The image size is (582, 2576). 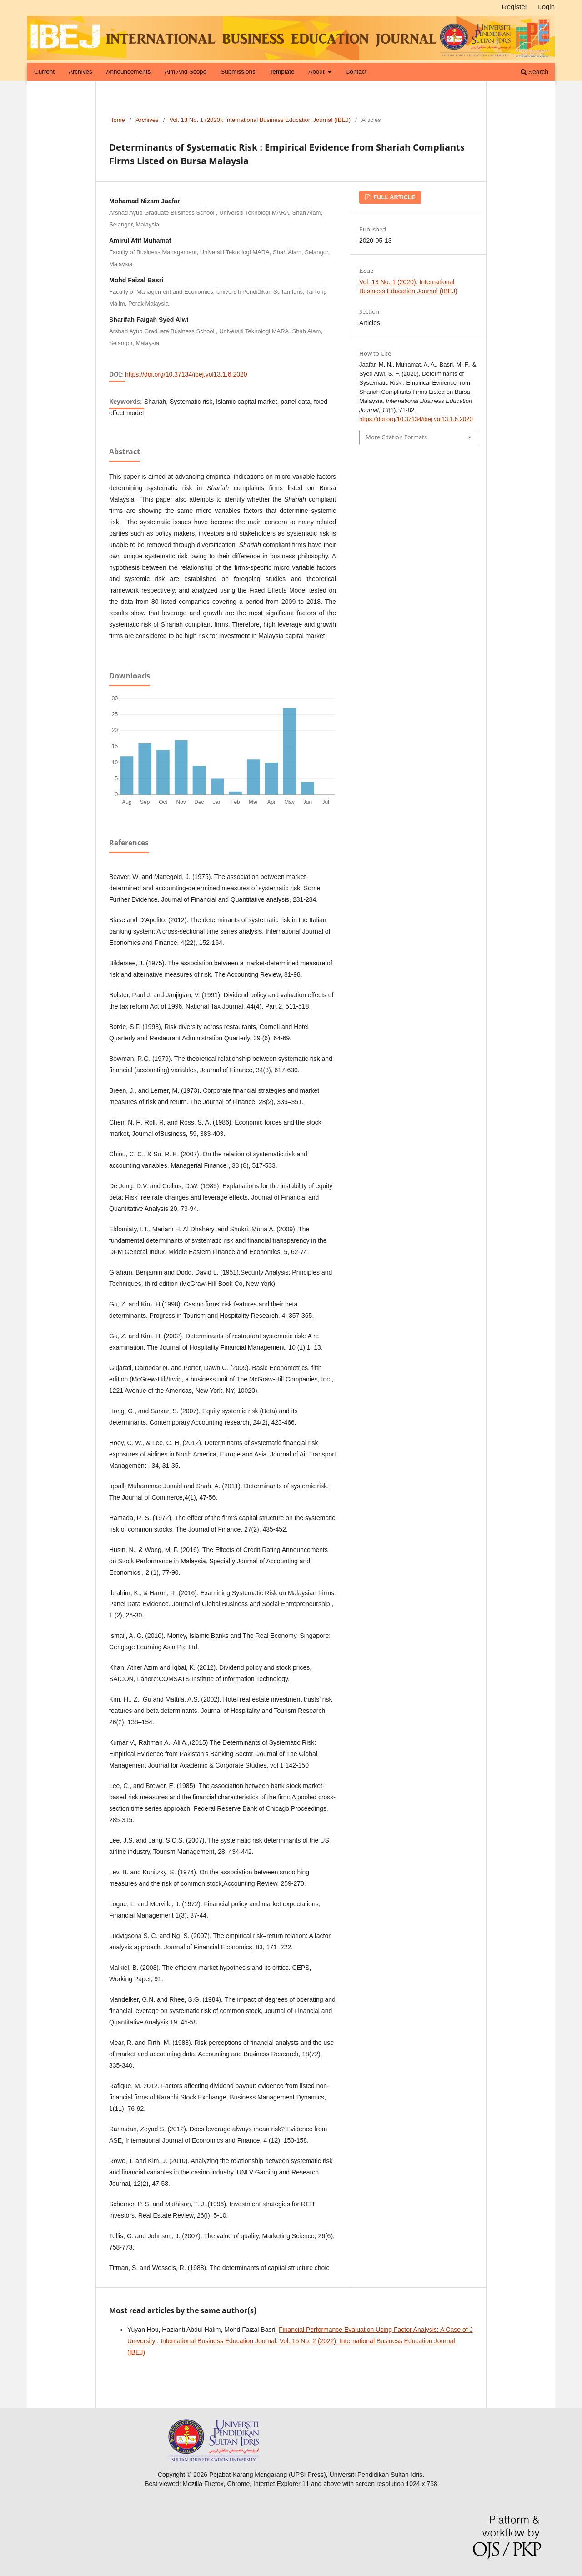 What do you see at coordinates (514, 6) in the screenshot?
I see `Register` at bounding box center [514, 6].